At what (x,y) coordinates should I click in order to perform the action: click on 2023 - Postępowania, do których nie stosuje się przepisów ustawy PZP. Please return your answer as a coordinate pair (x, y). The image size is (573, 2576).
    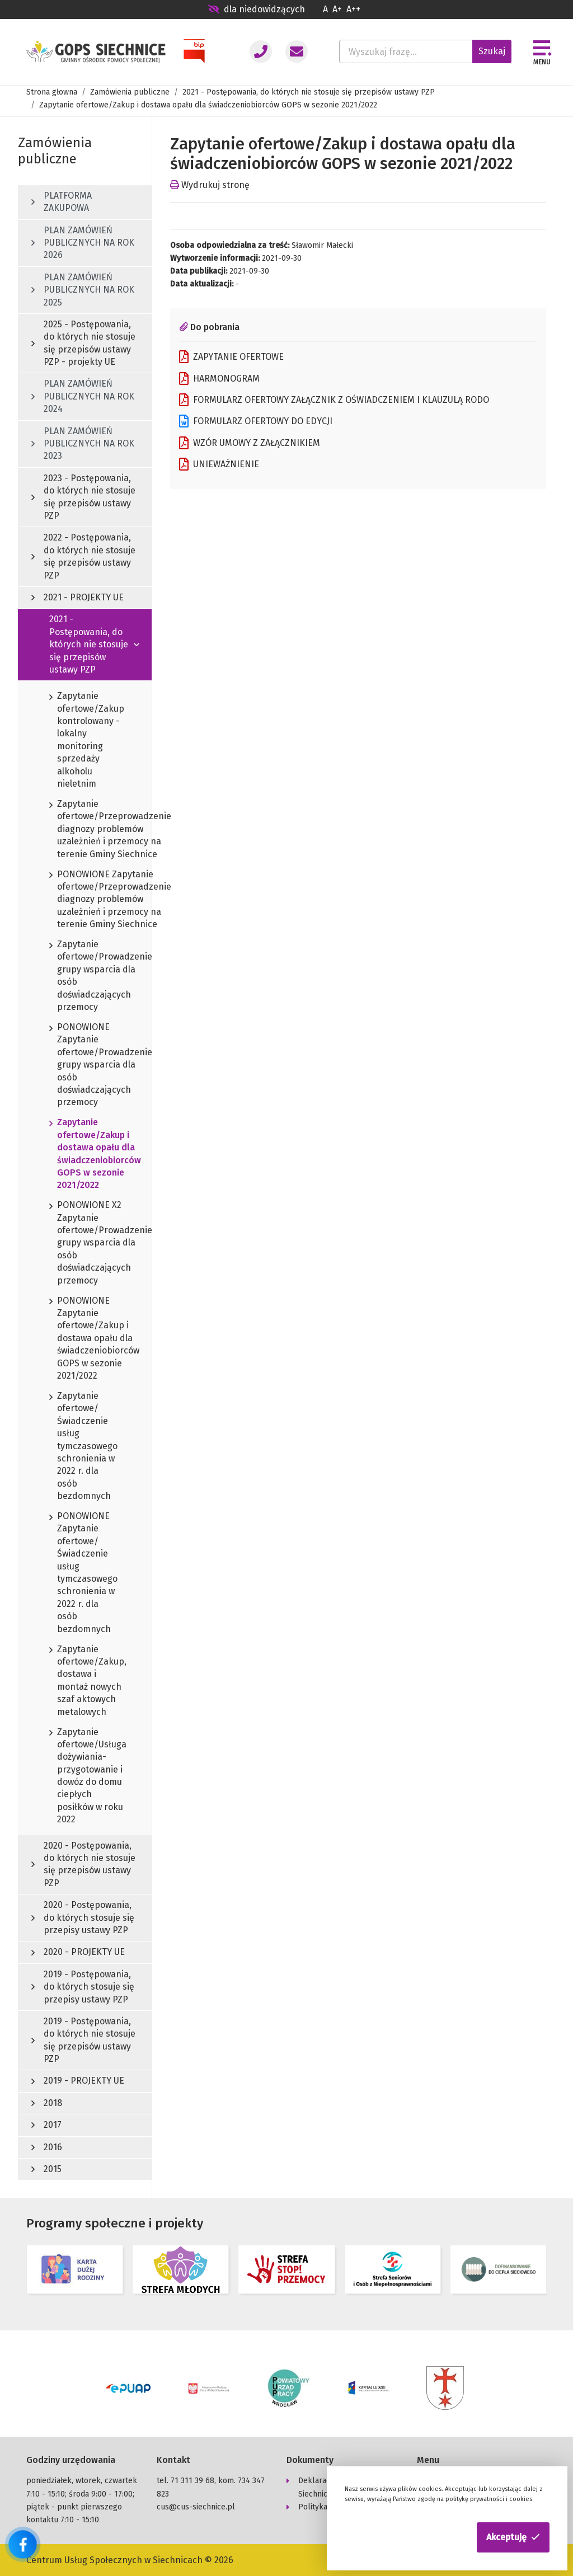
    Looking at the image, I should click on (83, 497).